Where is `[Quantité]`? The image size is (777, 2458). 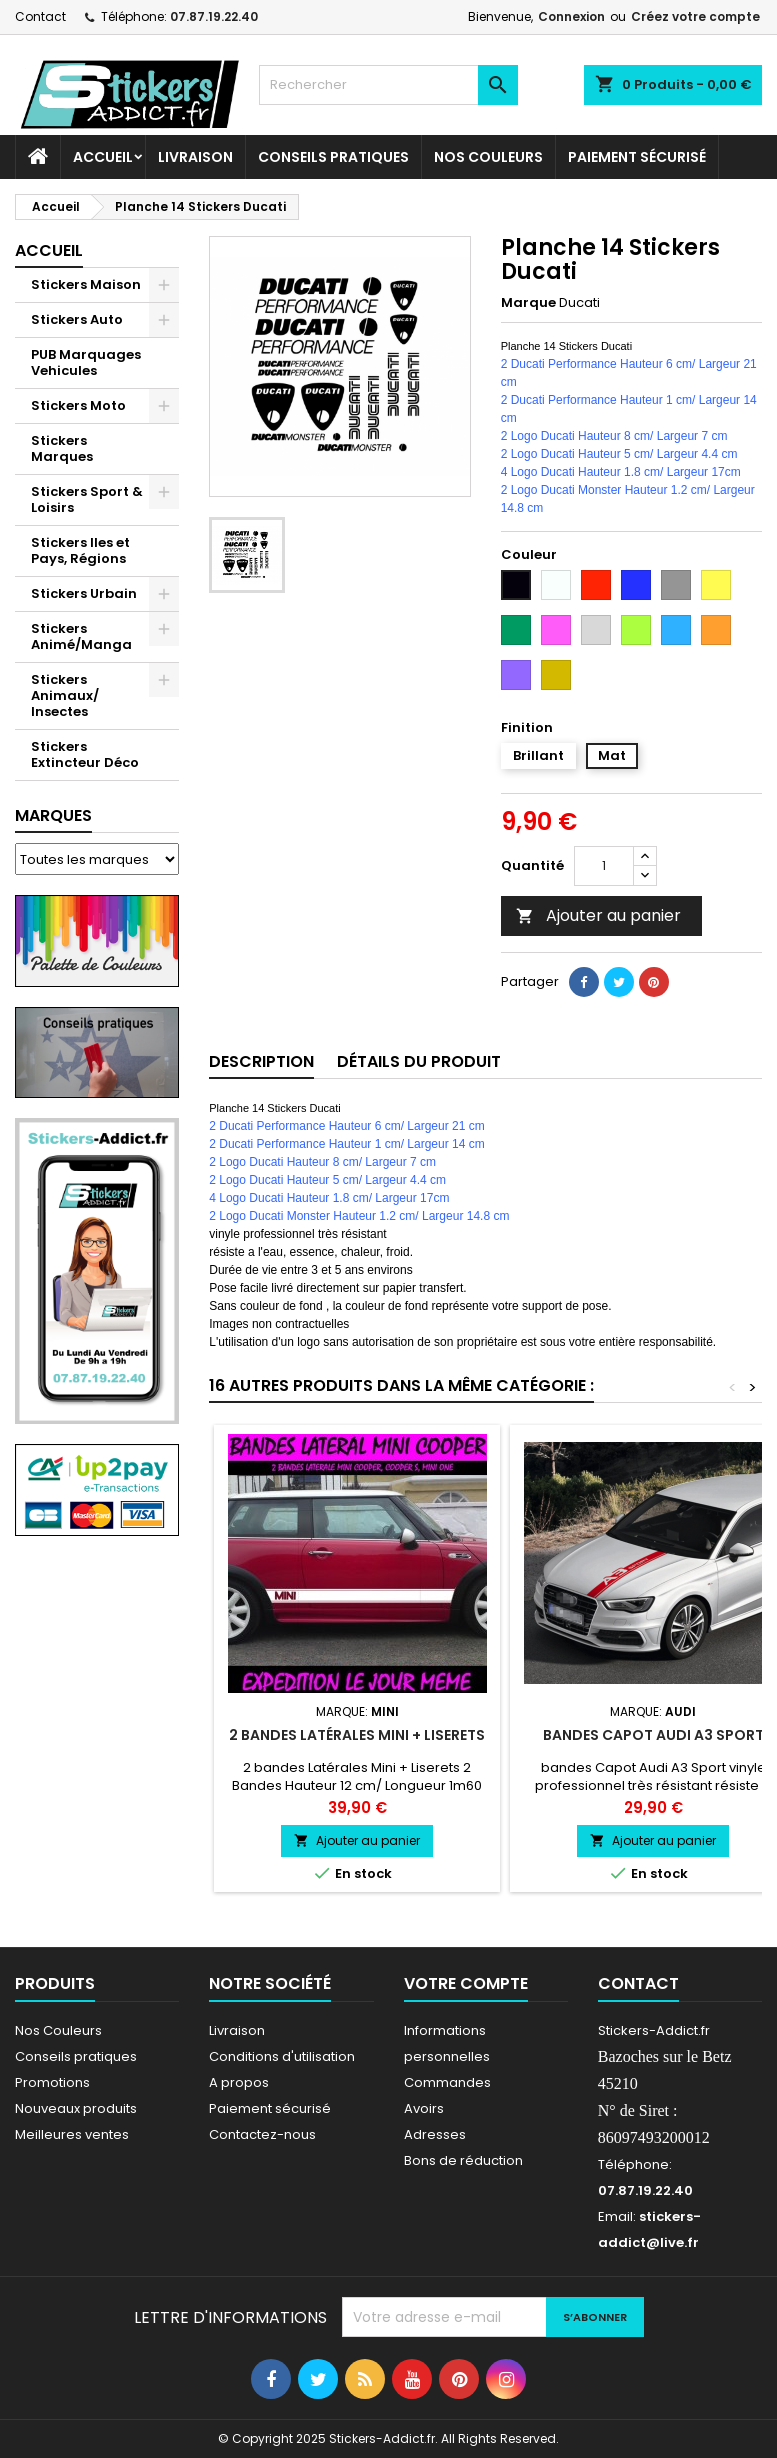 [Quantité] is located at coordinates (604, 866).